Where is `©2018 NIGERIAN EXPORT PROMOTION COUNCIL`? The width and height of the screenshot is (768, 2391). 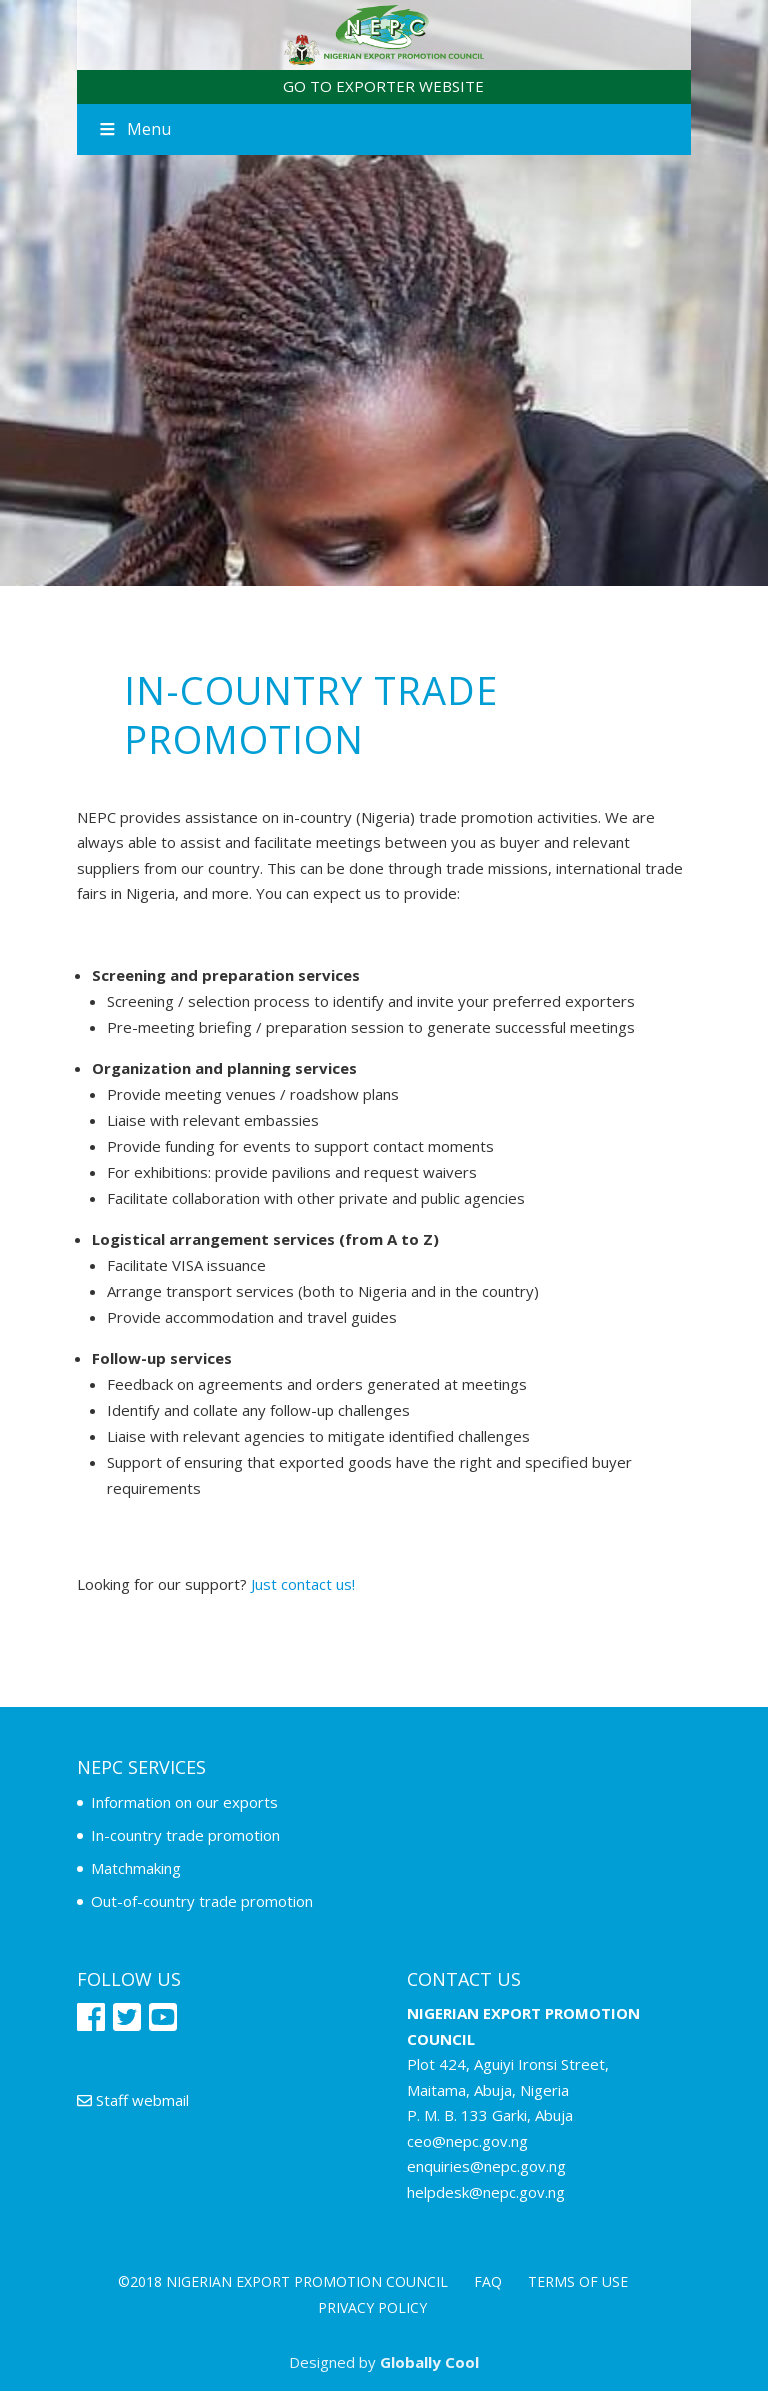 ©2018 NIGERIAN EXPORT PROMOTION COUNCIL is located at coordinates (283, 2281).